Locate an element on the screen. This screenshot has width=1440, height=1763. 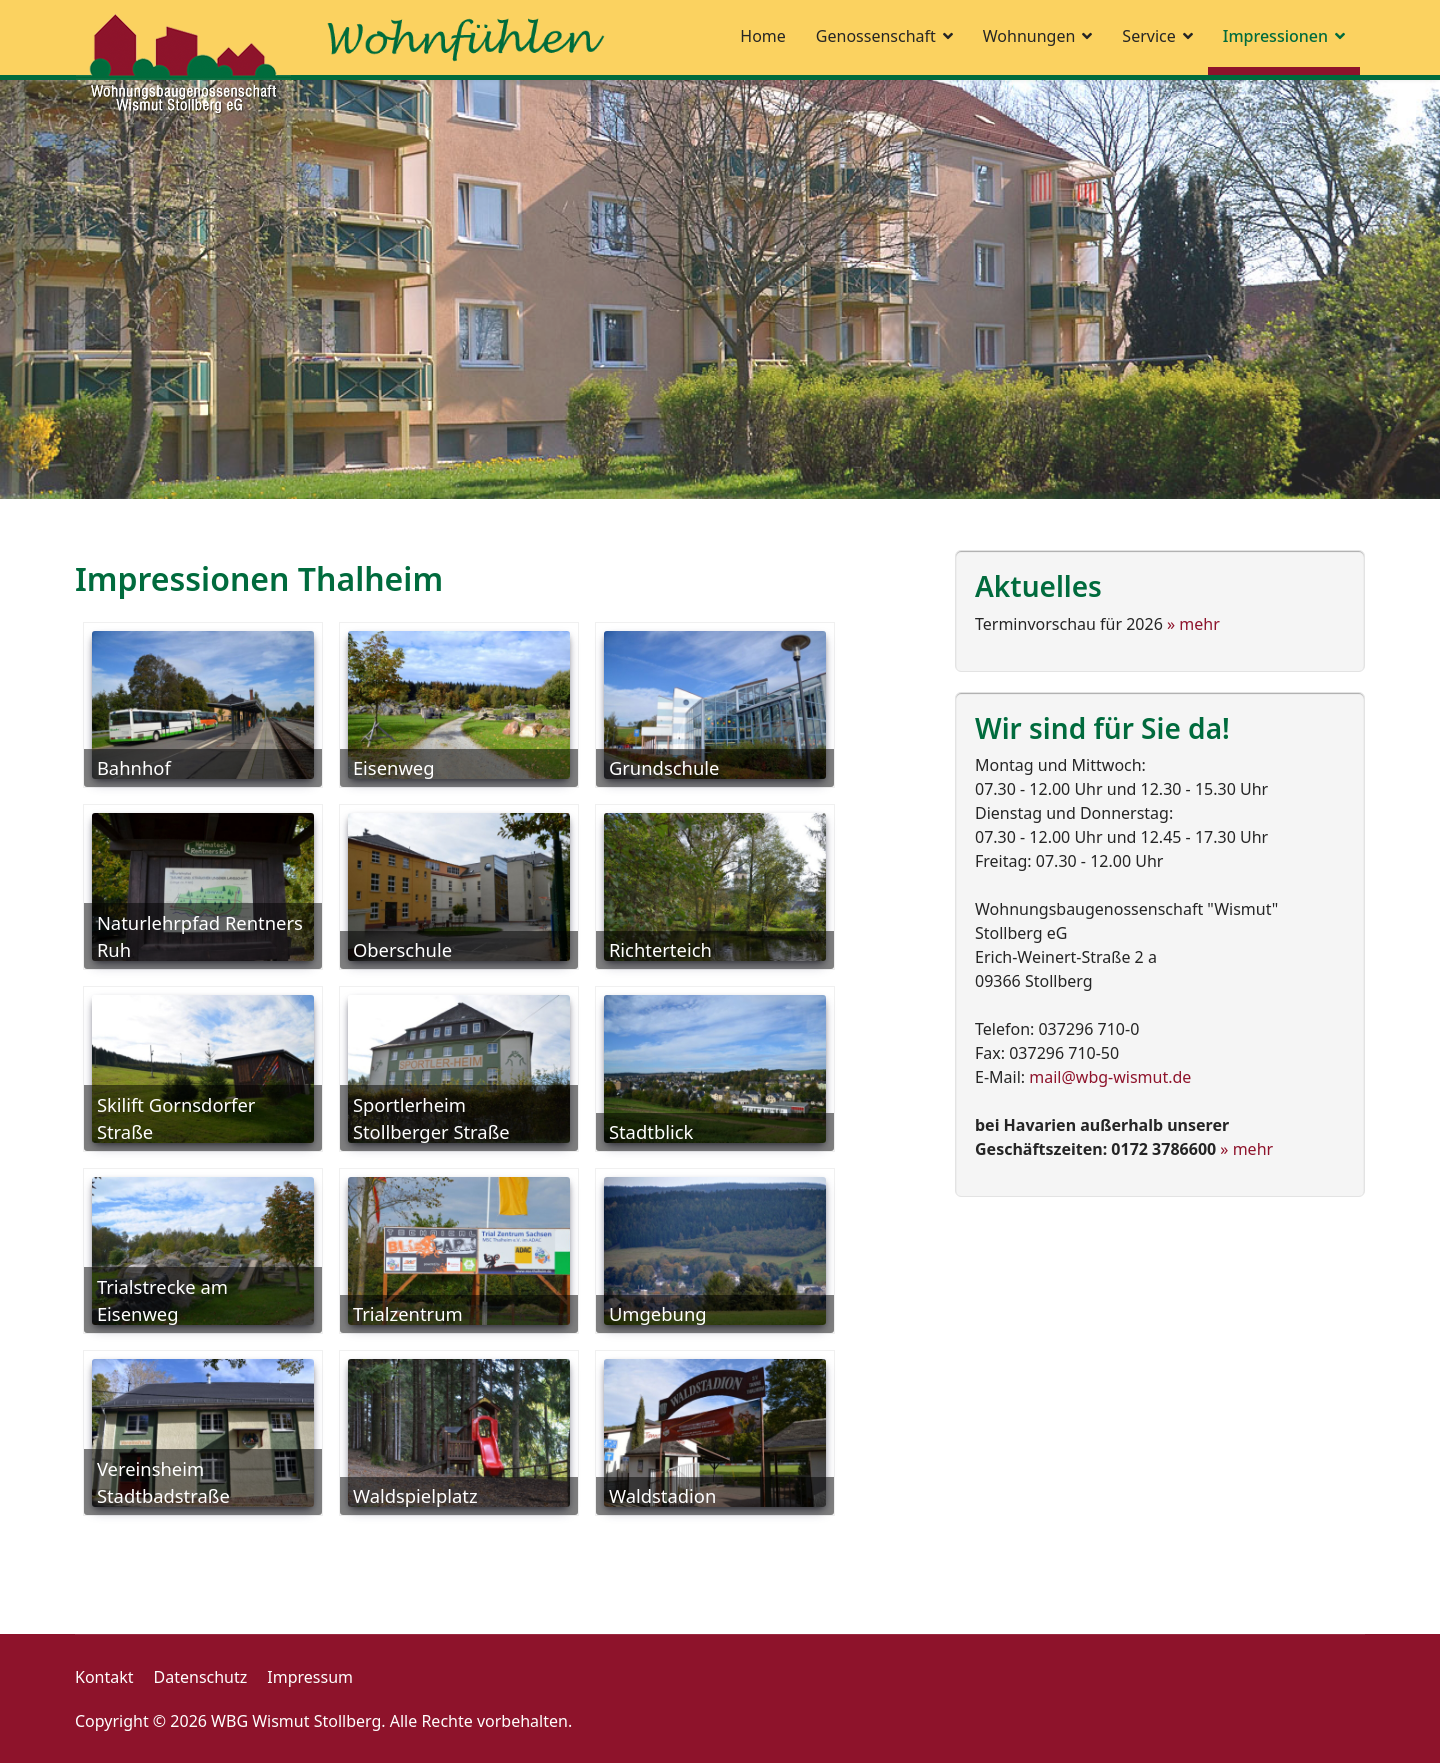
Impressionen is located at coordinates (1275, 36).